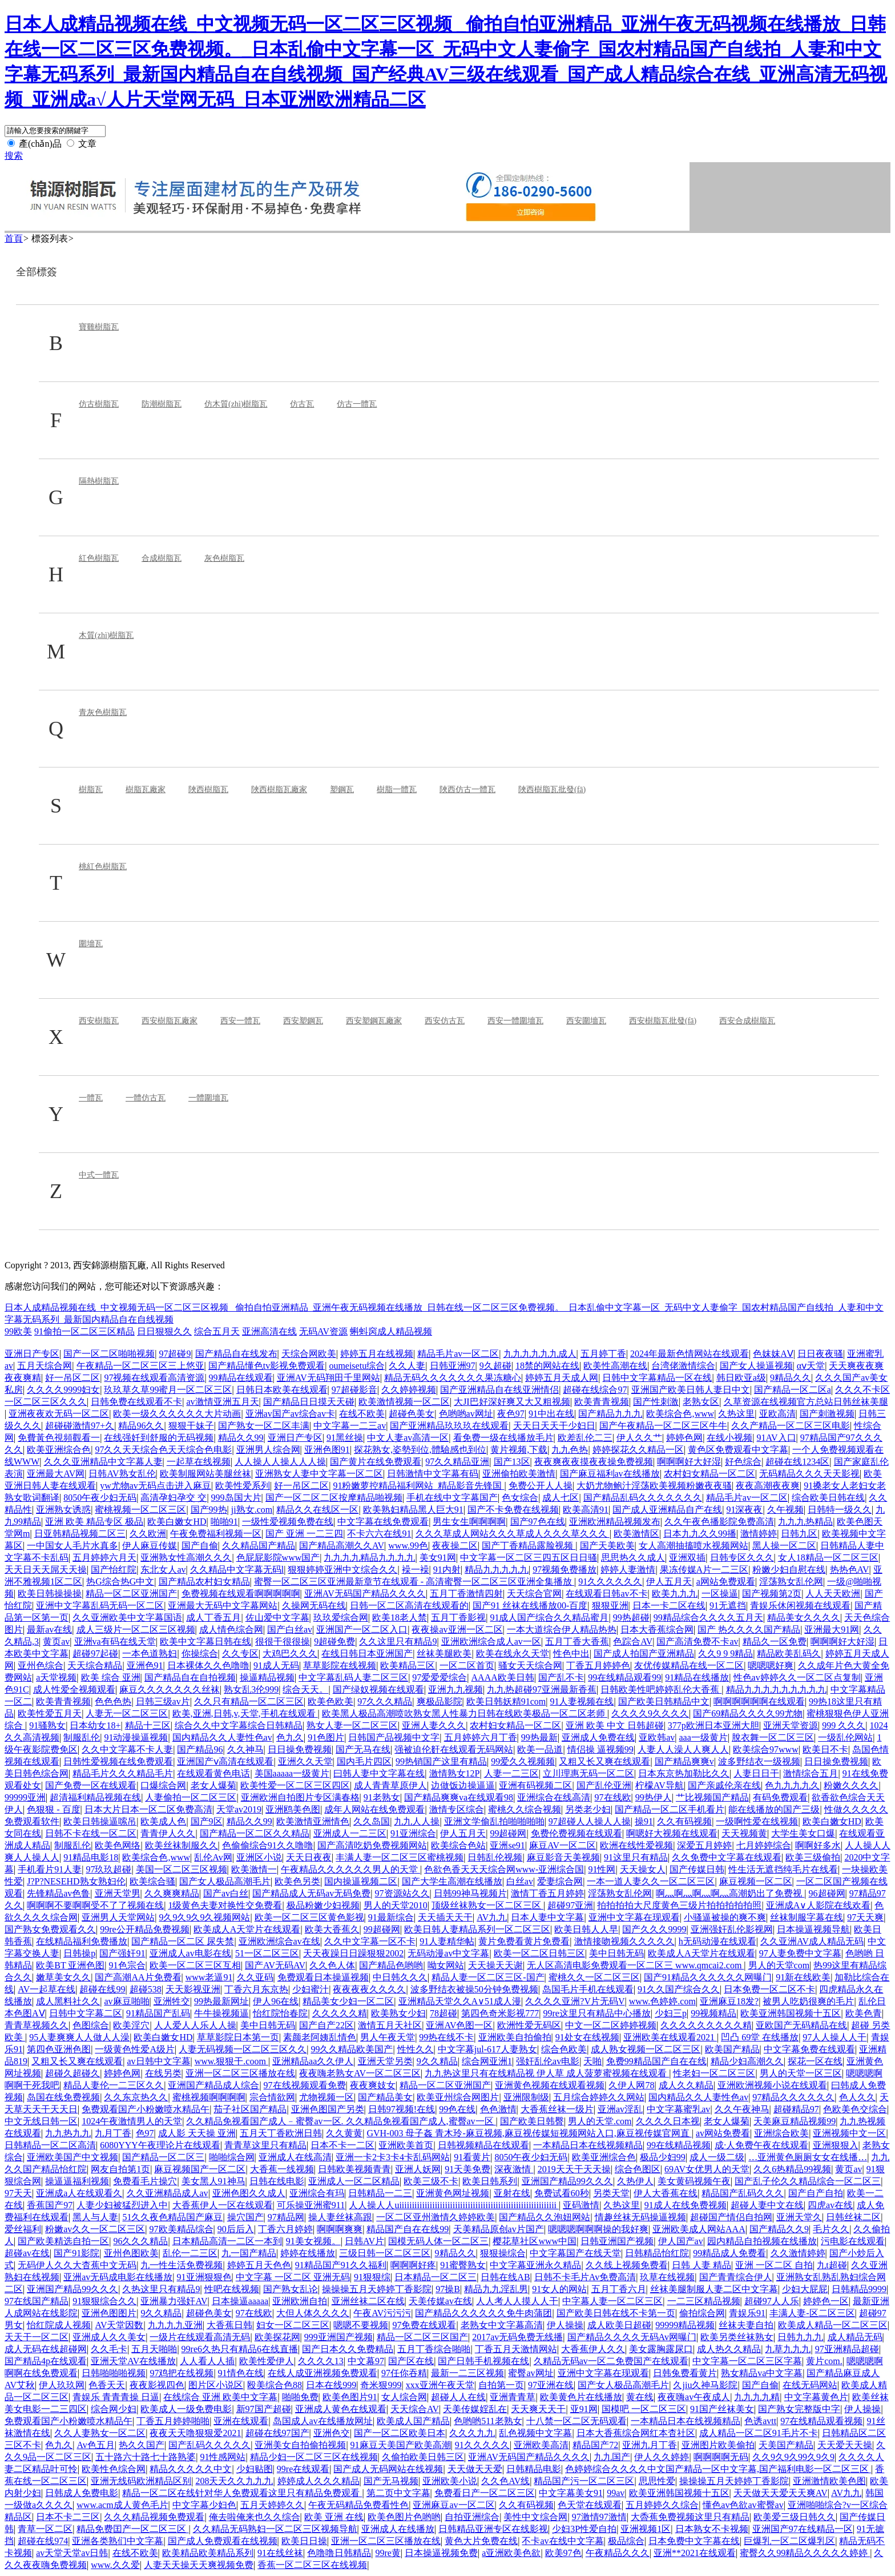 Image resolution: width=895 pixels, height=2576 pixels. Describe the element at coordinates (853, 2241) in the screenshot. I see `污电影在线观看` at that location.